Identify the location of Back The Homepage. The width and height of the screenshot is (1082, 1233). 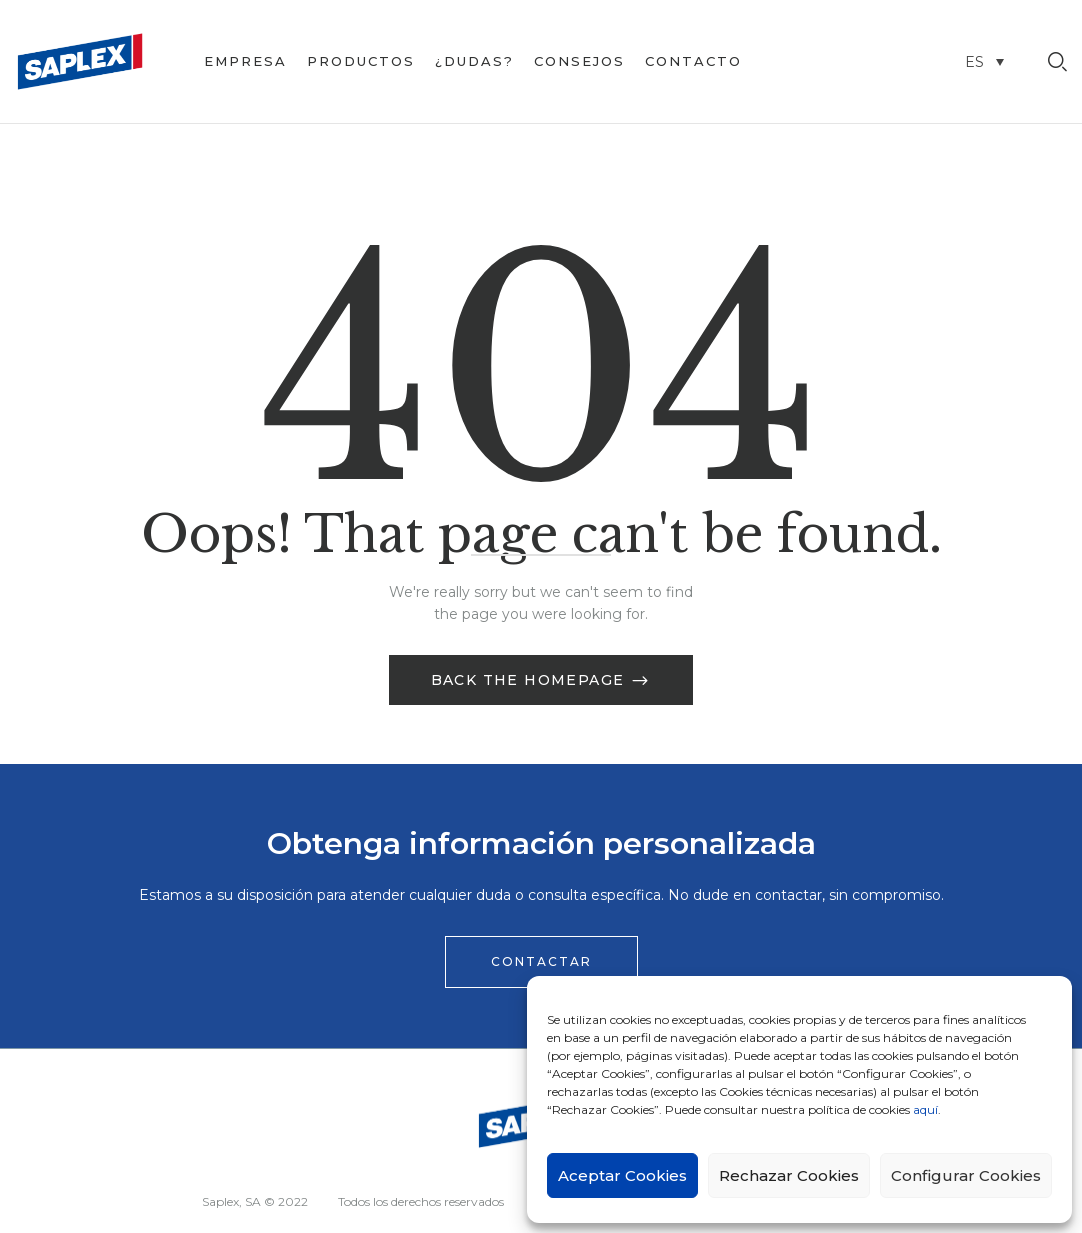
(530, 680).